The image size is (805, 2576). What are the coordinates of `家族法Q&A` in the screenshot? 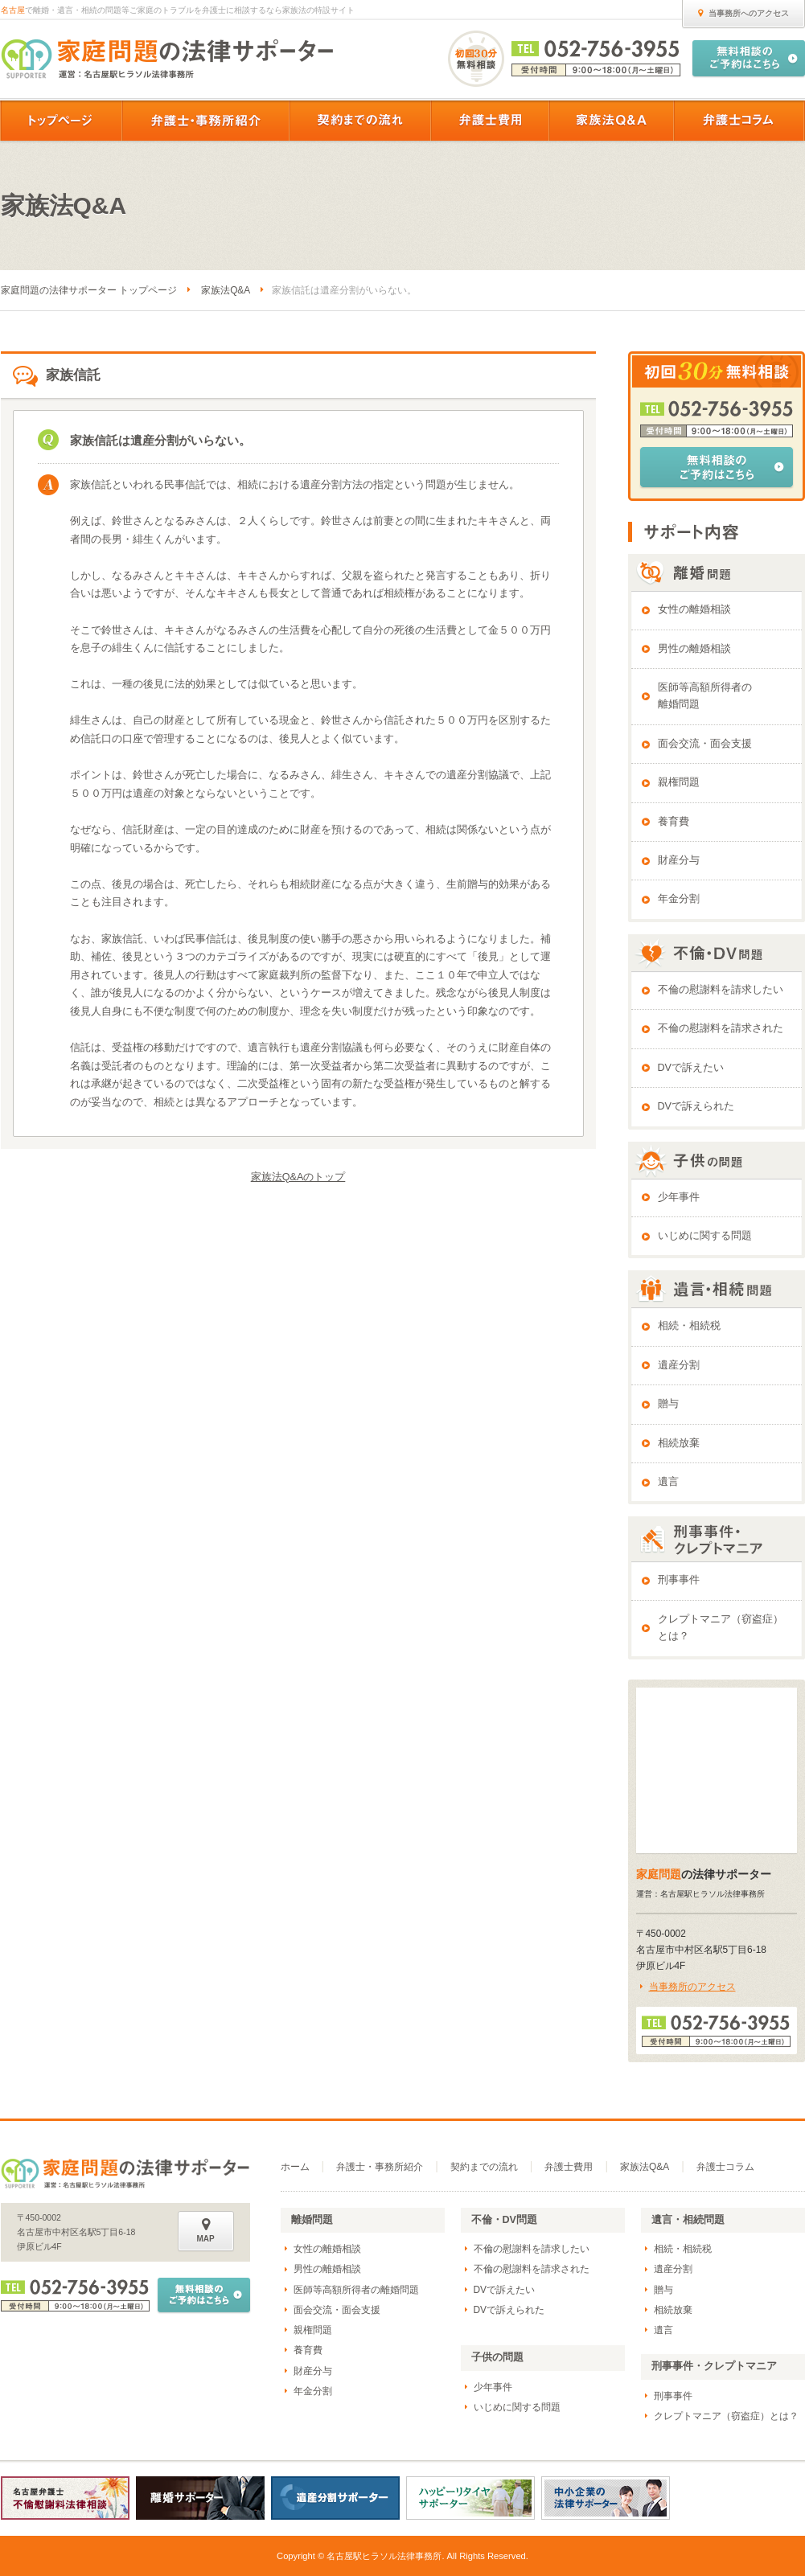 It's located at (225, 290).